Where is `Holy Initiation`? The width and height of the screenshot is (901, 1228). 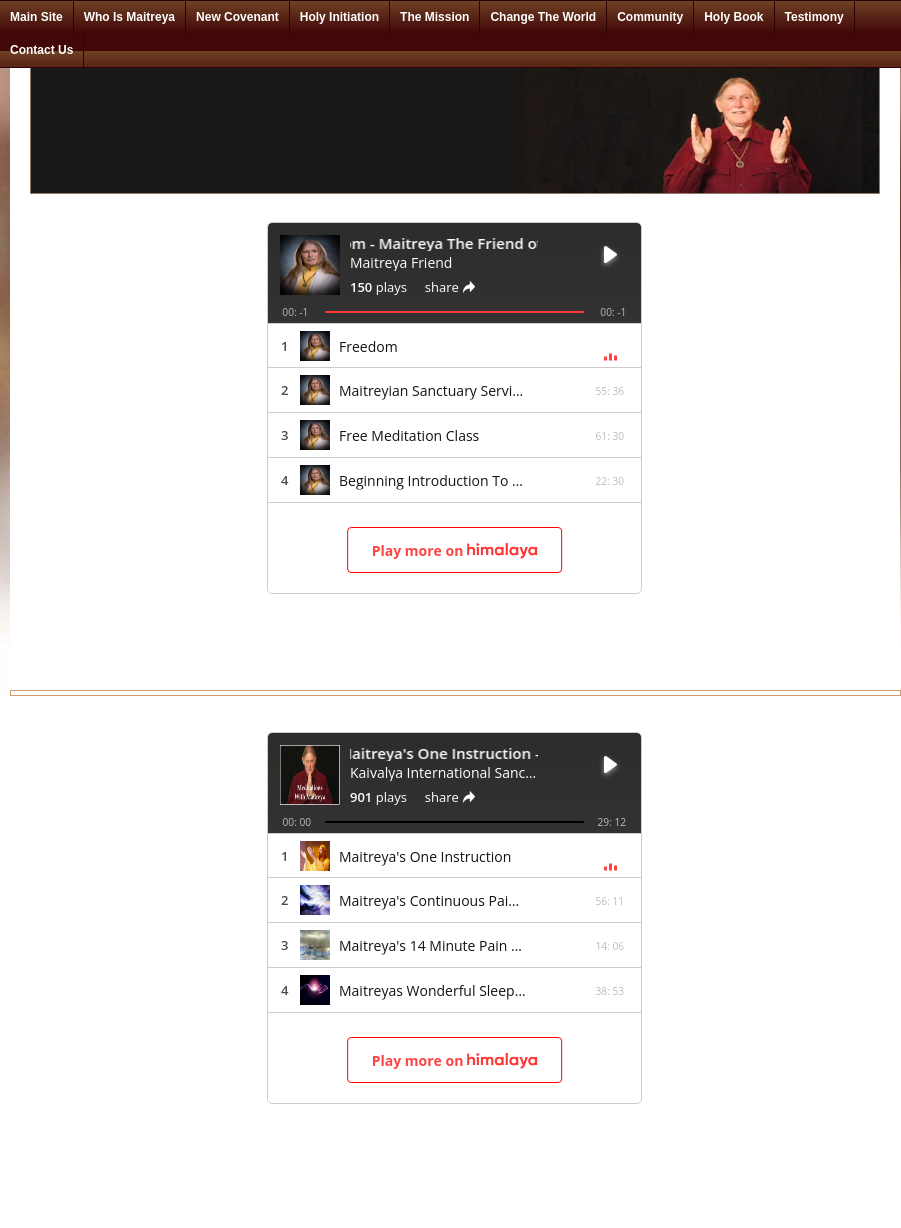
Holy Initiation is located at coordinates (339, 17).